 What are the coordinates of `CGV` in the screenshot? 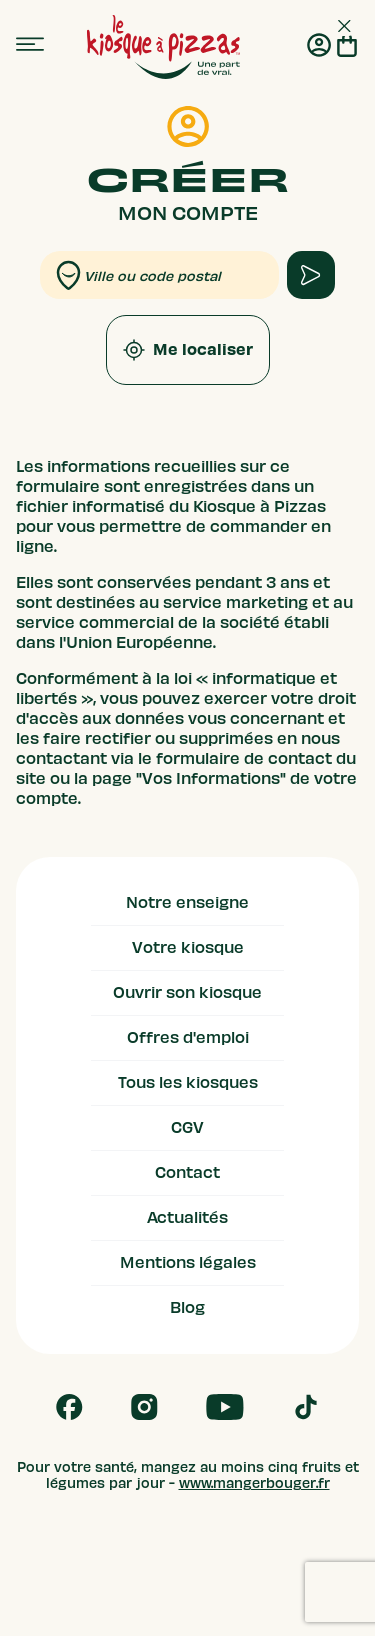 It's located at (187, 1128).